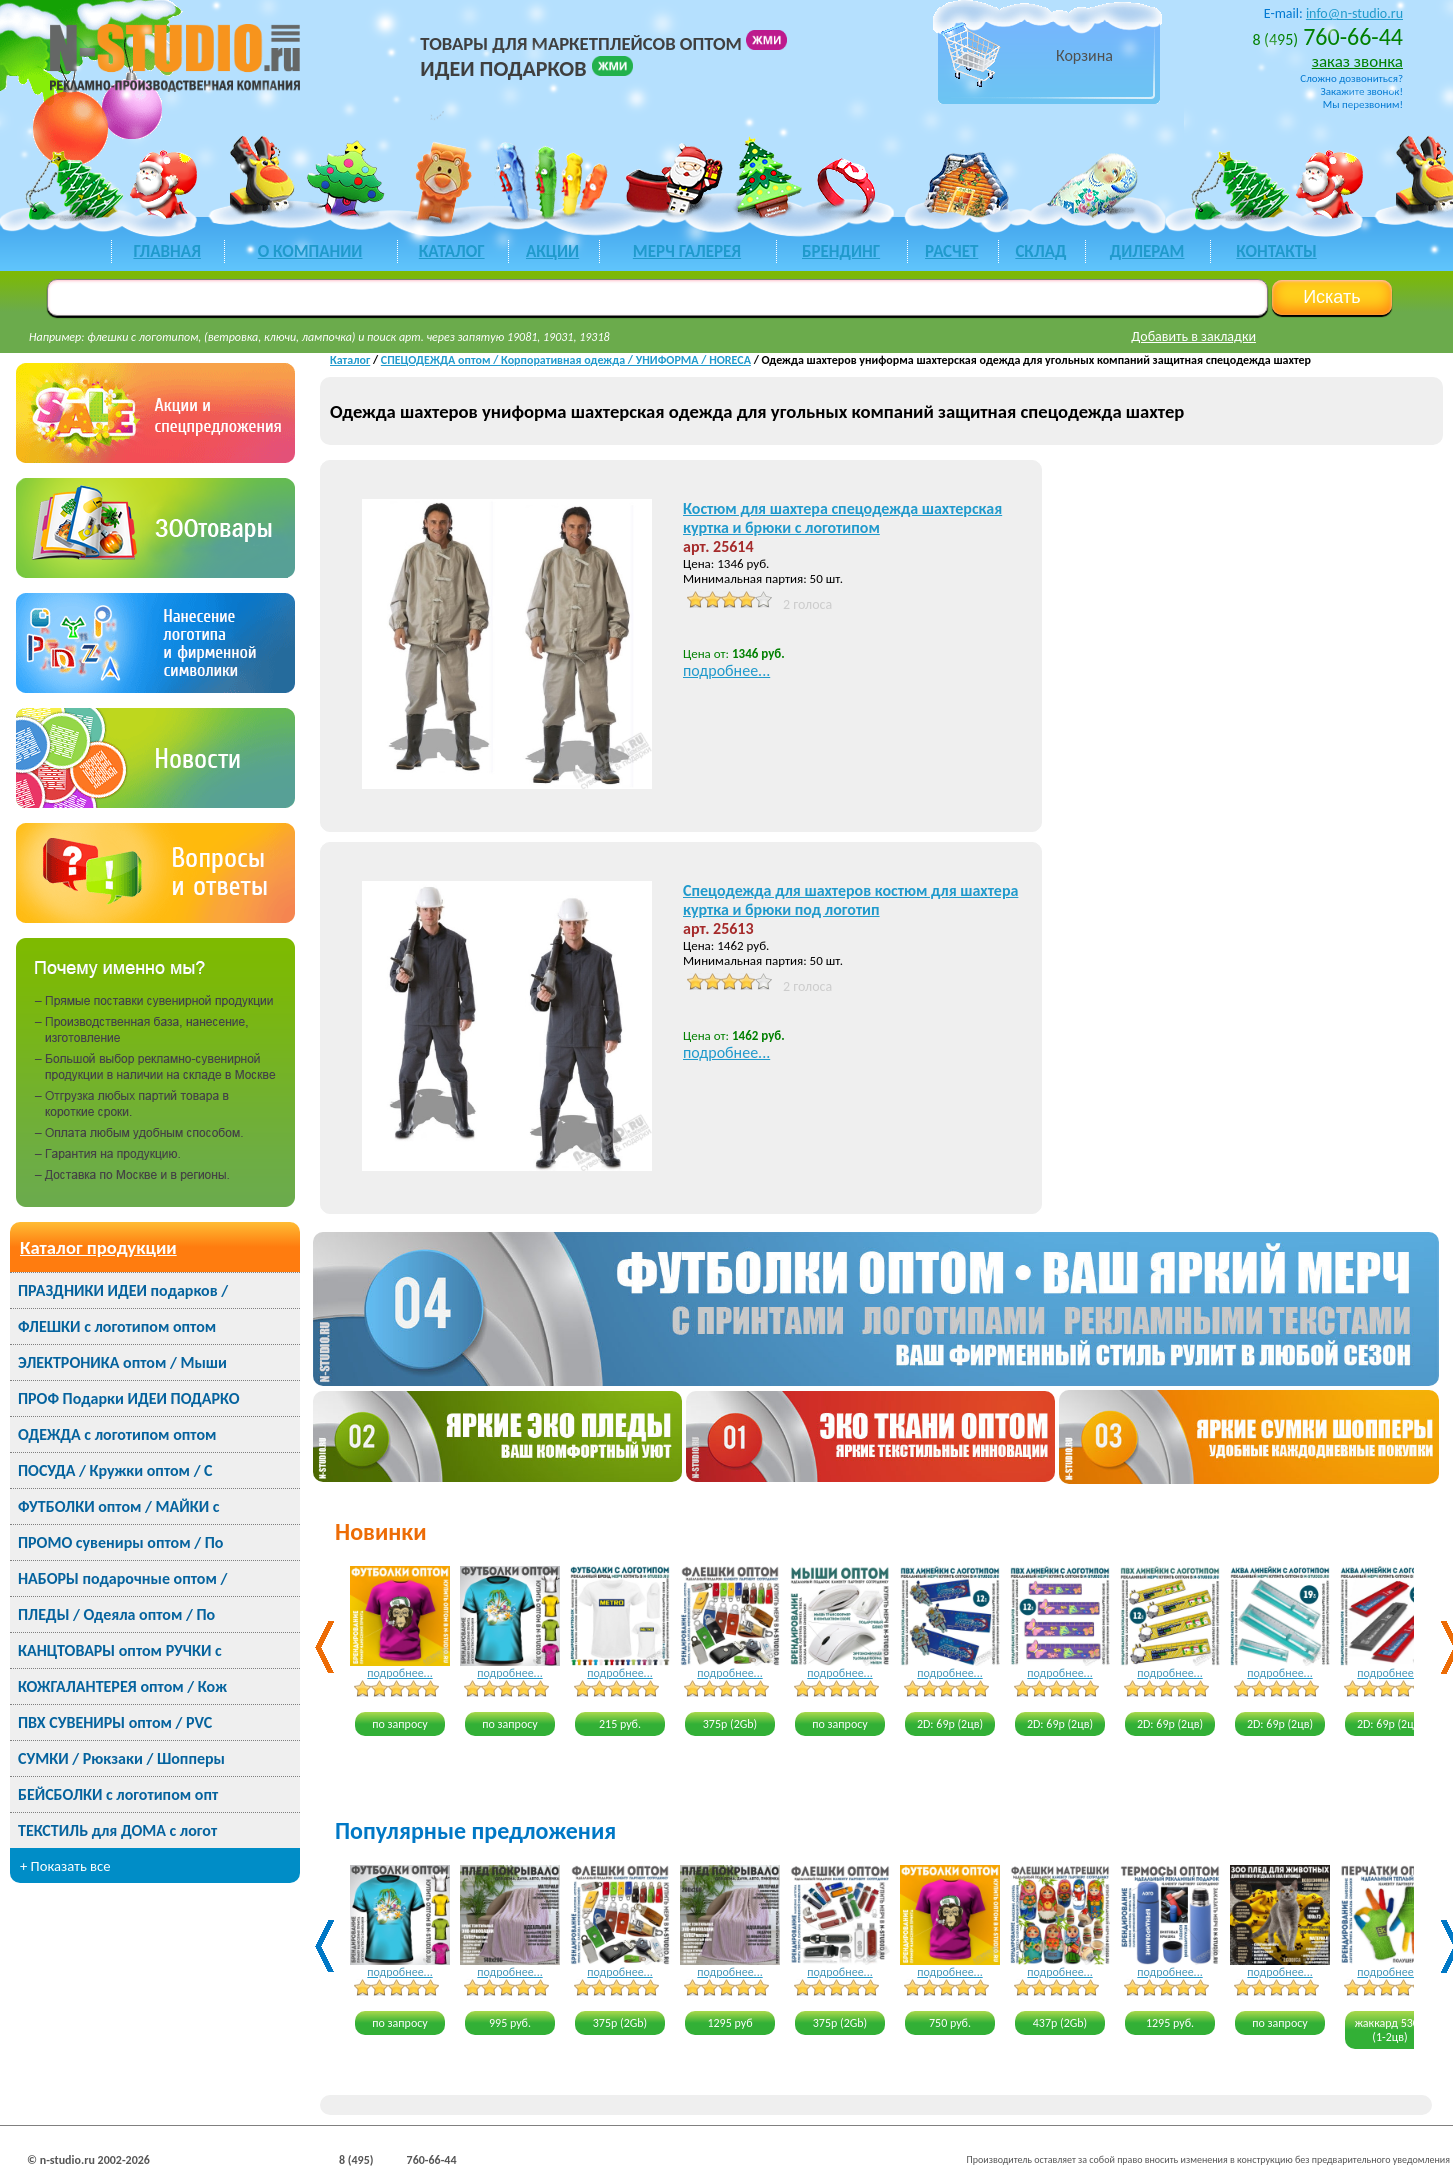 This screenshot has height=2167, width=1453. I want to click on КАНЦТОВАРЫ оптом РУЧКИ с, so click(120, 1650).